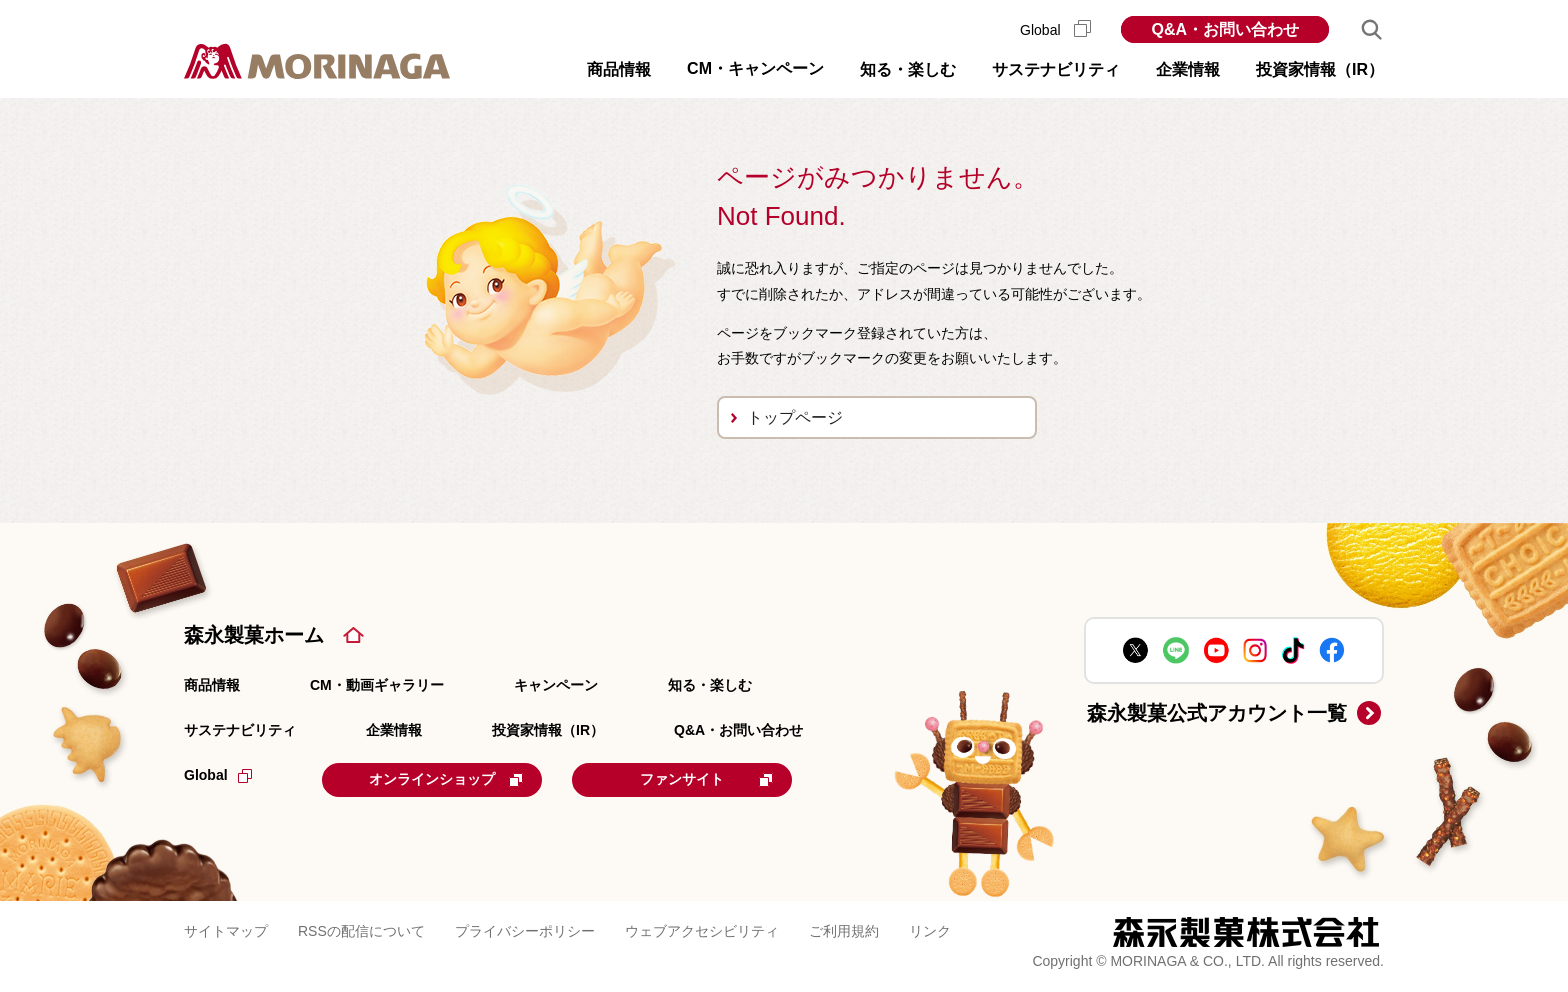 The image size is (1568, 992). Describe the element at coordinates (1320, 69) in the screenshot. I see `投資家情報（IR） [button]` at that location.